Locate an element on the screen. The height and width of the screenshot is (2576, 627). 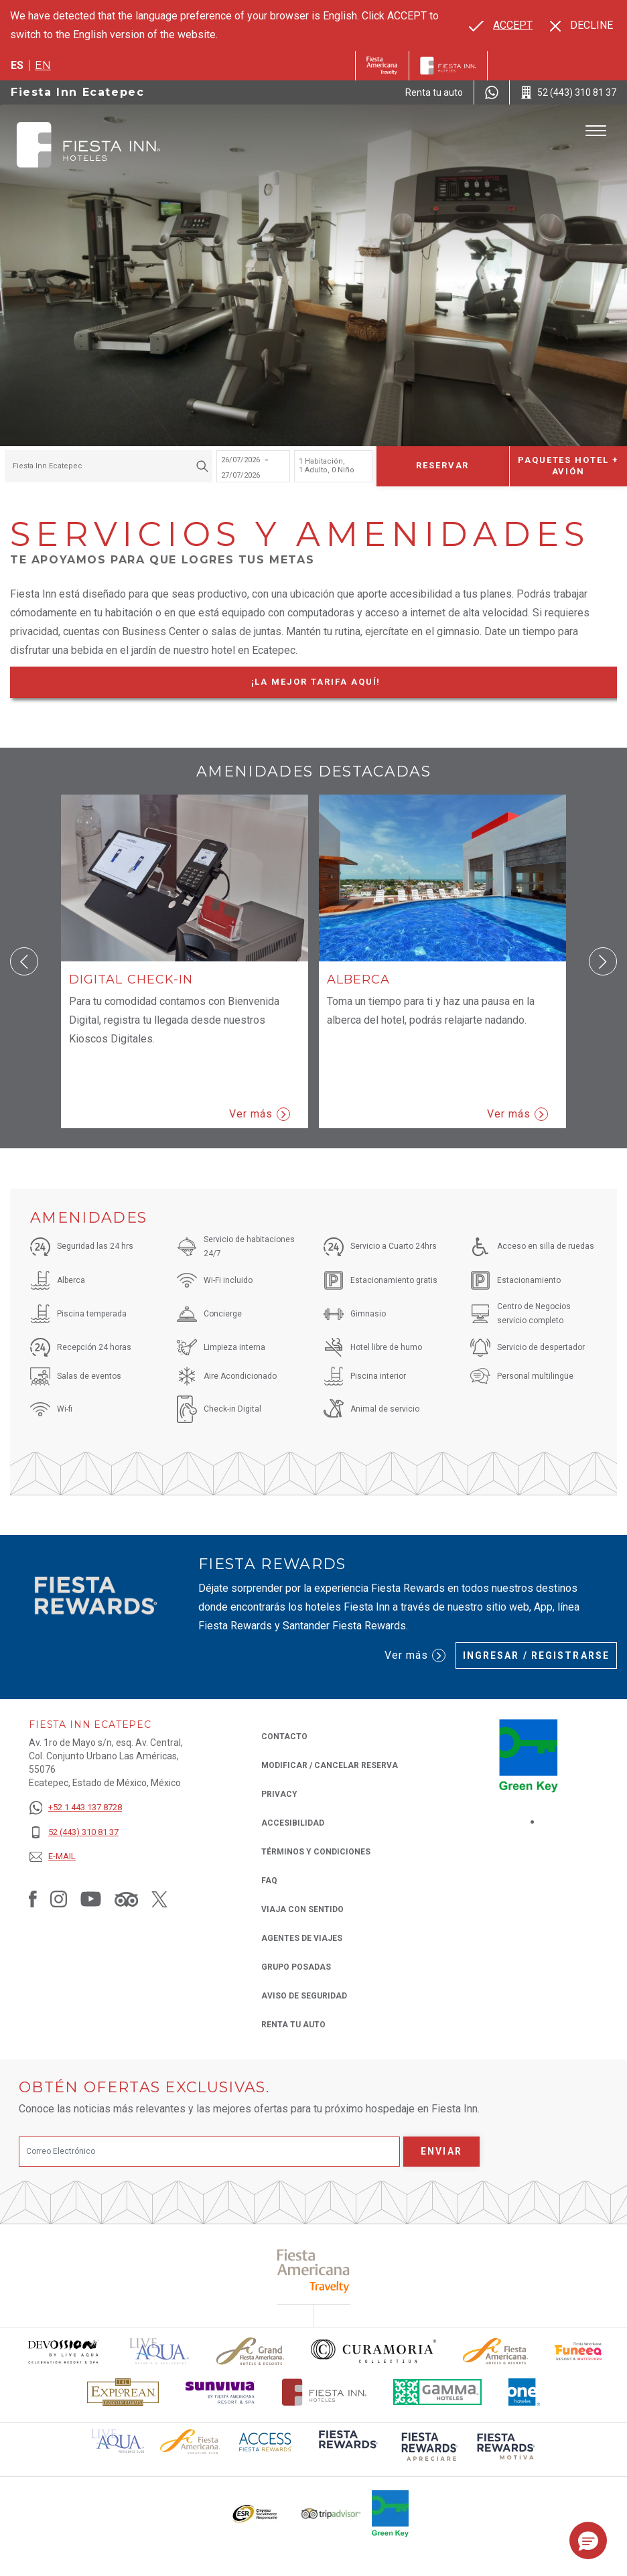
[Fiesta Inn] is located at coordinates (448, 65).